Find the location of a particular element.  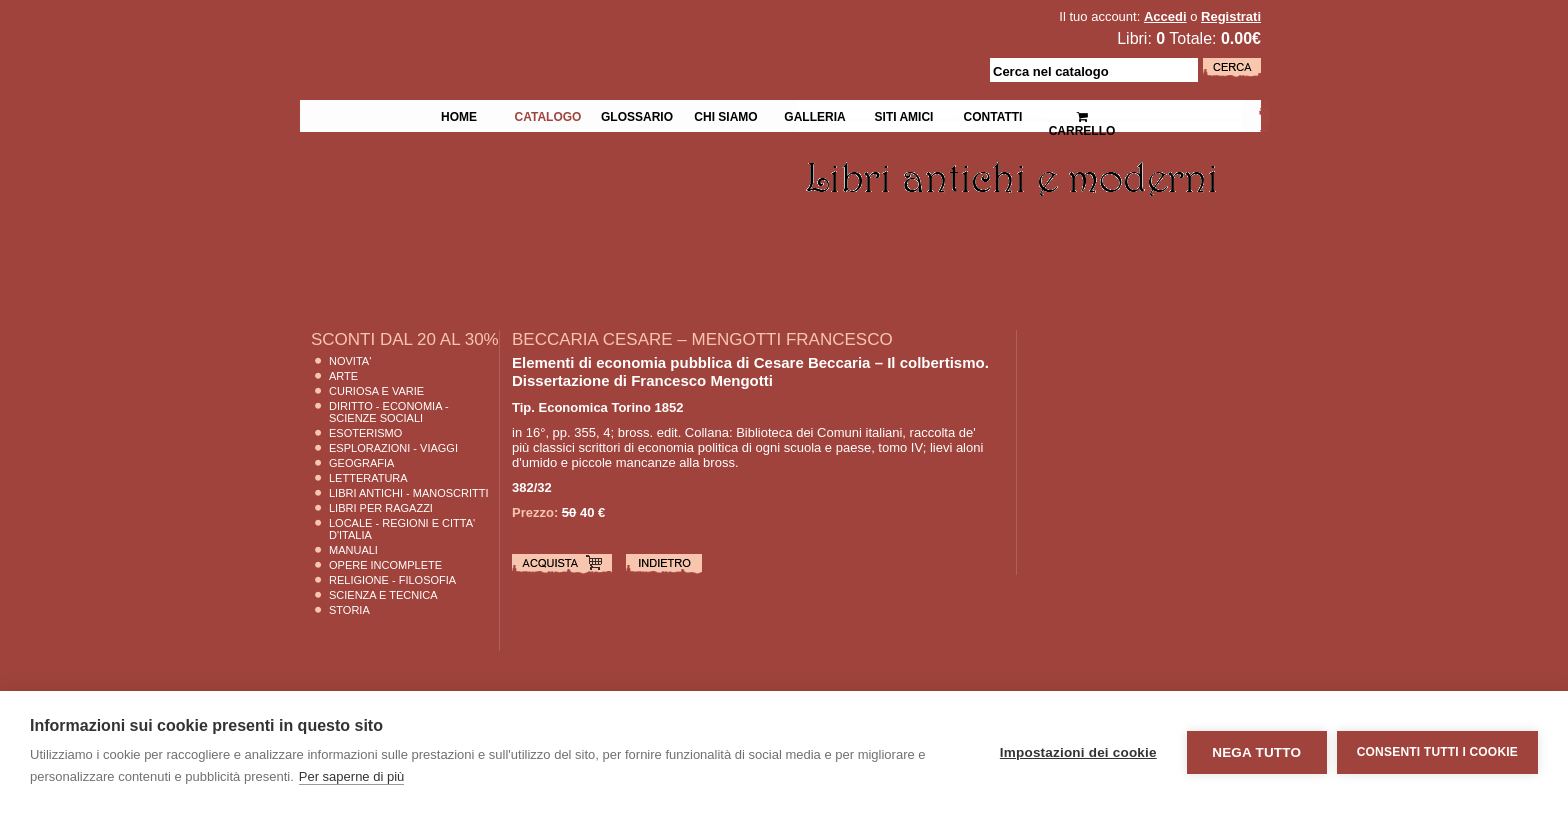

Galleria is located at coordinates (814, 115).